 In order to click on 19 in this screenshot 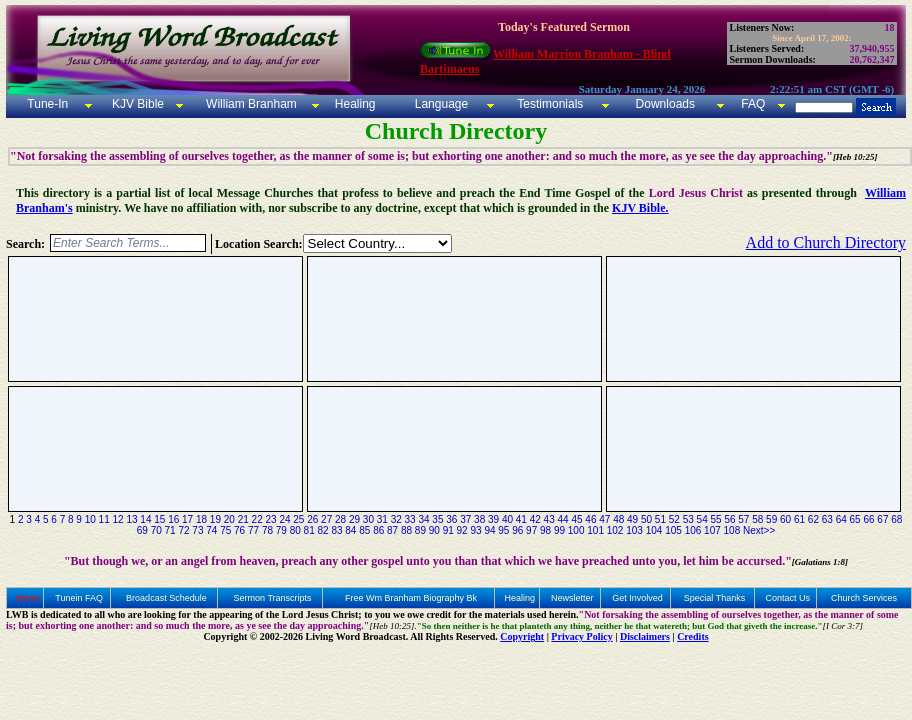, I will do `click(215, 519)`.